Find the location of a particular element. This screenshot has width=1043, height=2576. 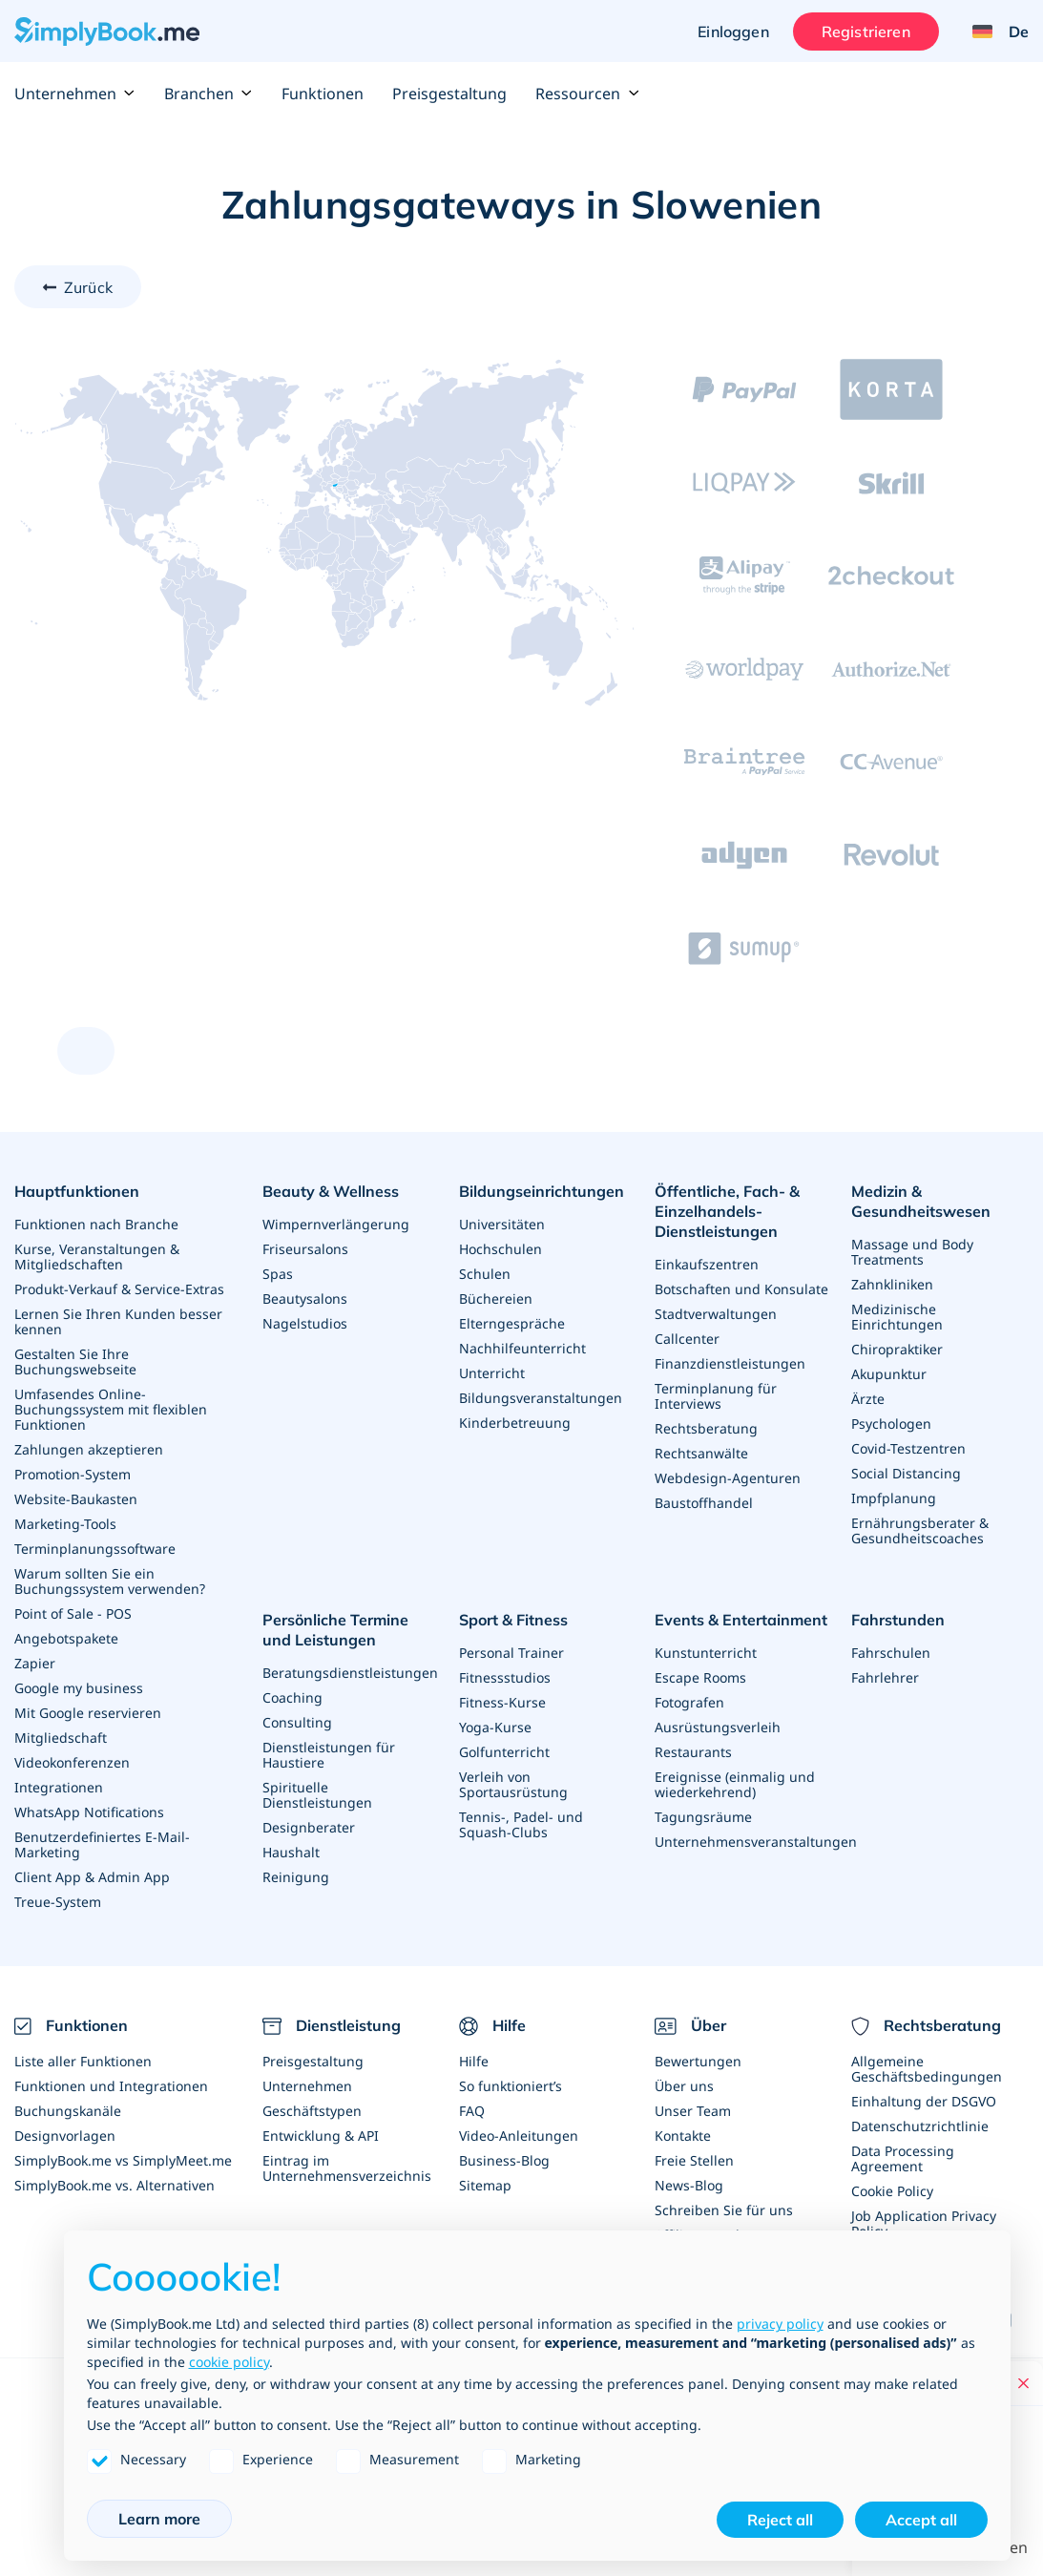

Tennis-, Padel- und Squash-Clubs is located at coordinates (521, 1824).